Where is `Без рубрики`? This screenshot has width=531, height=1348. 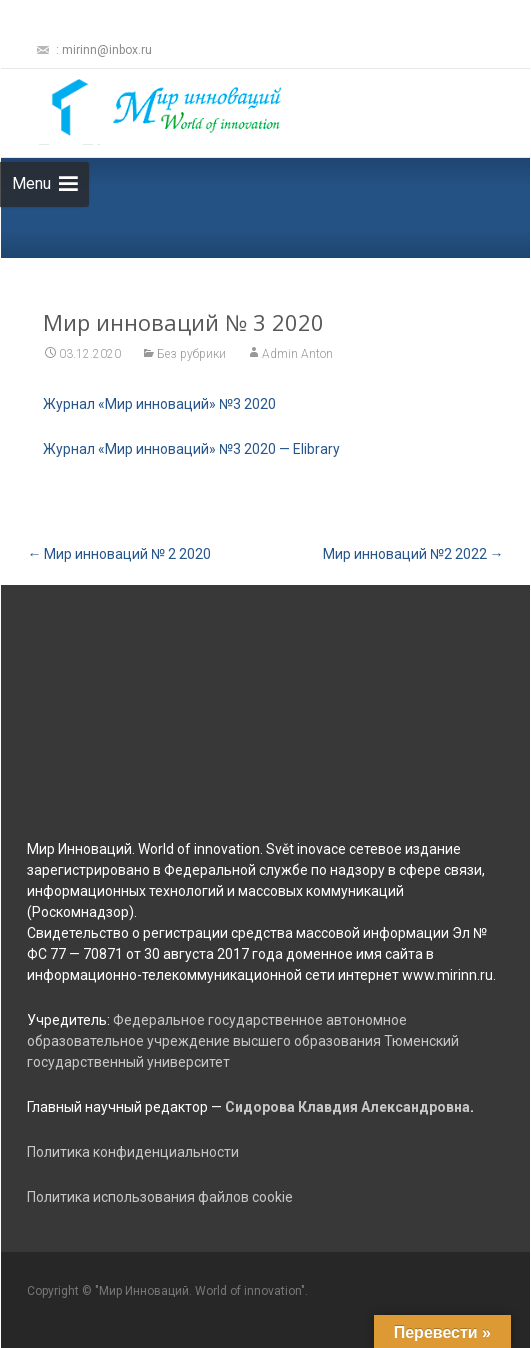
Без рубрики is located at coordinates (191, 354).